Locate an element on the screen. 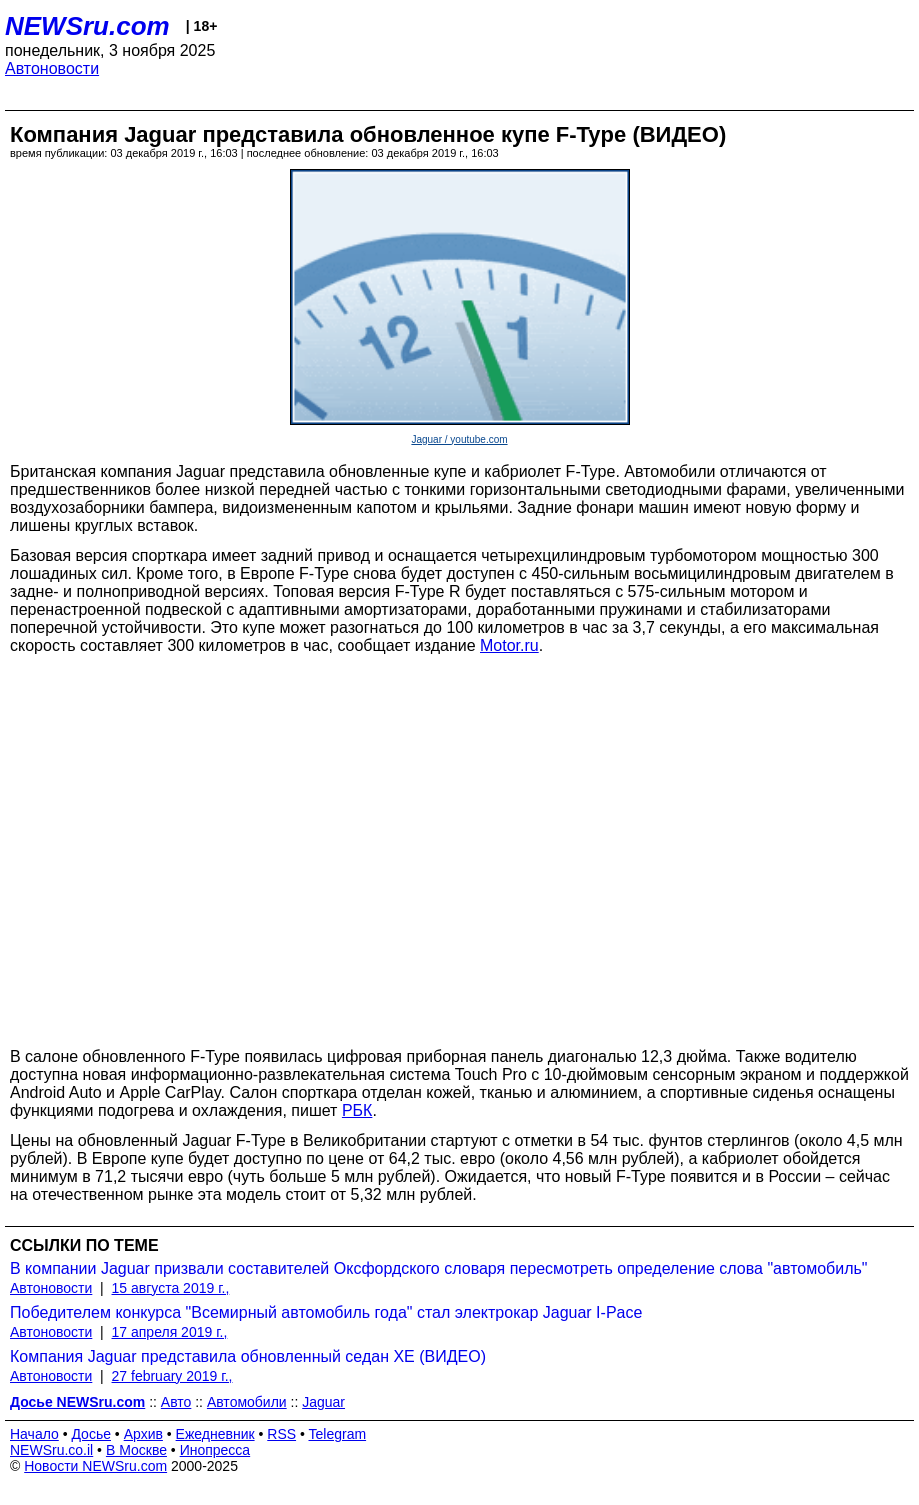 The height and width of the screenshot is (1505, 919). NEWSru.co.il is located at coordinates (51, 1450).